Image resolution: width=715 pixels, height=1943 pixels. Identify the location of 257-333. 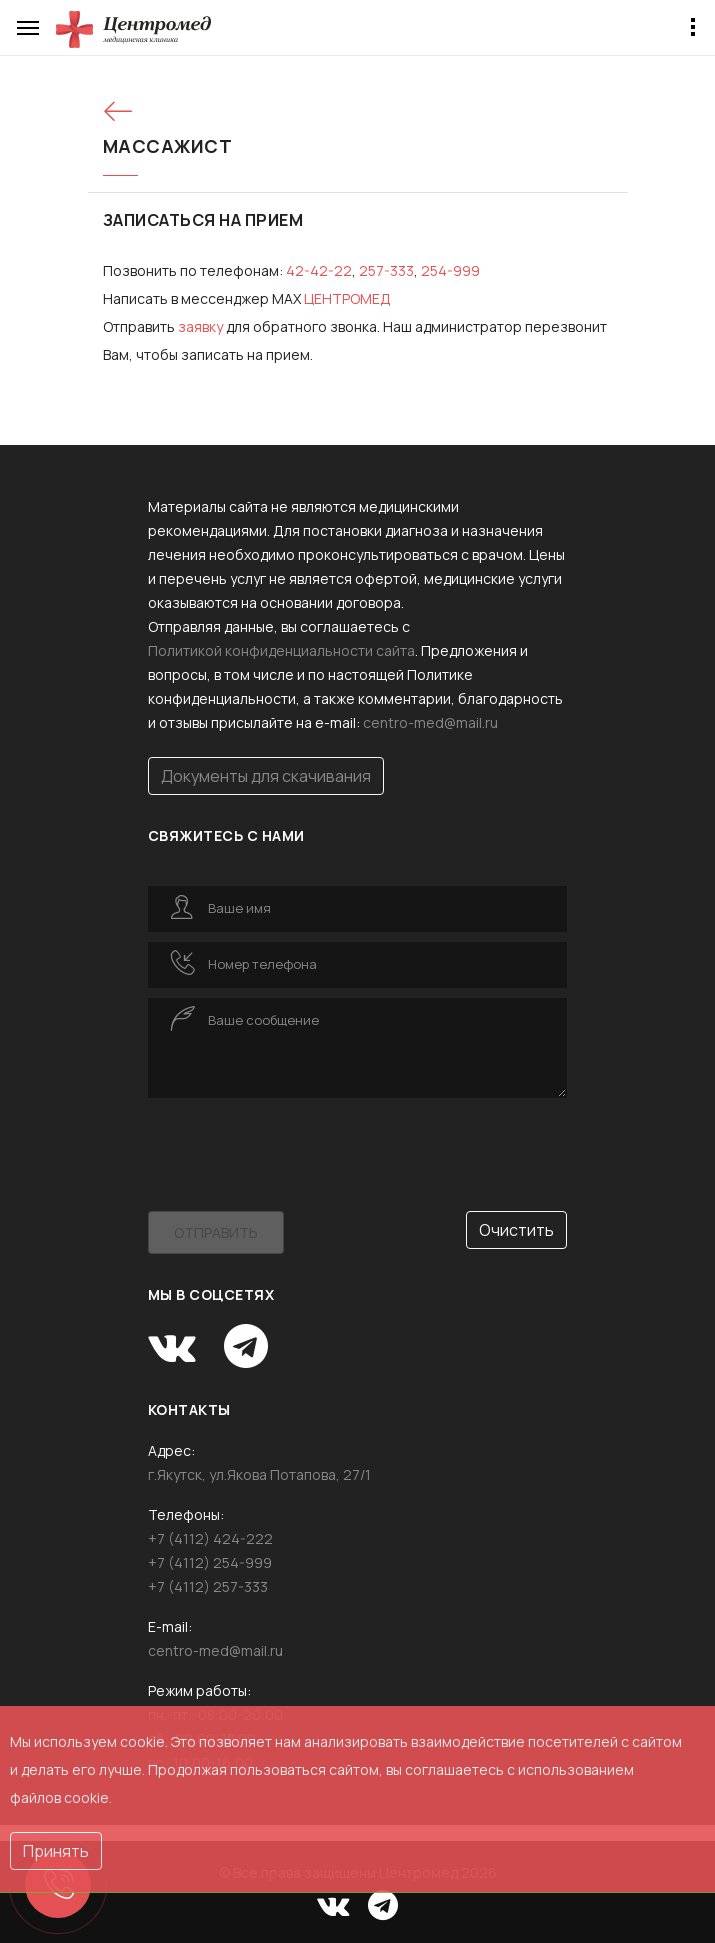
(386, 270).